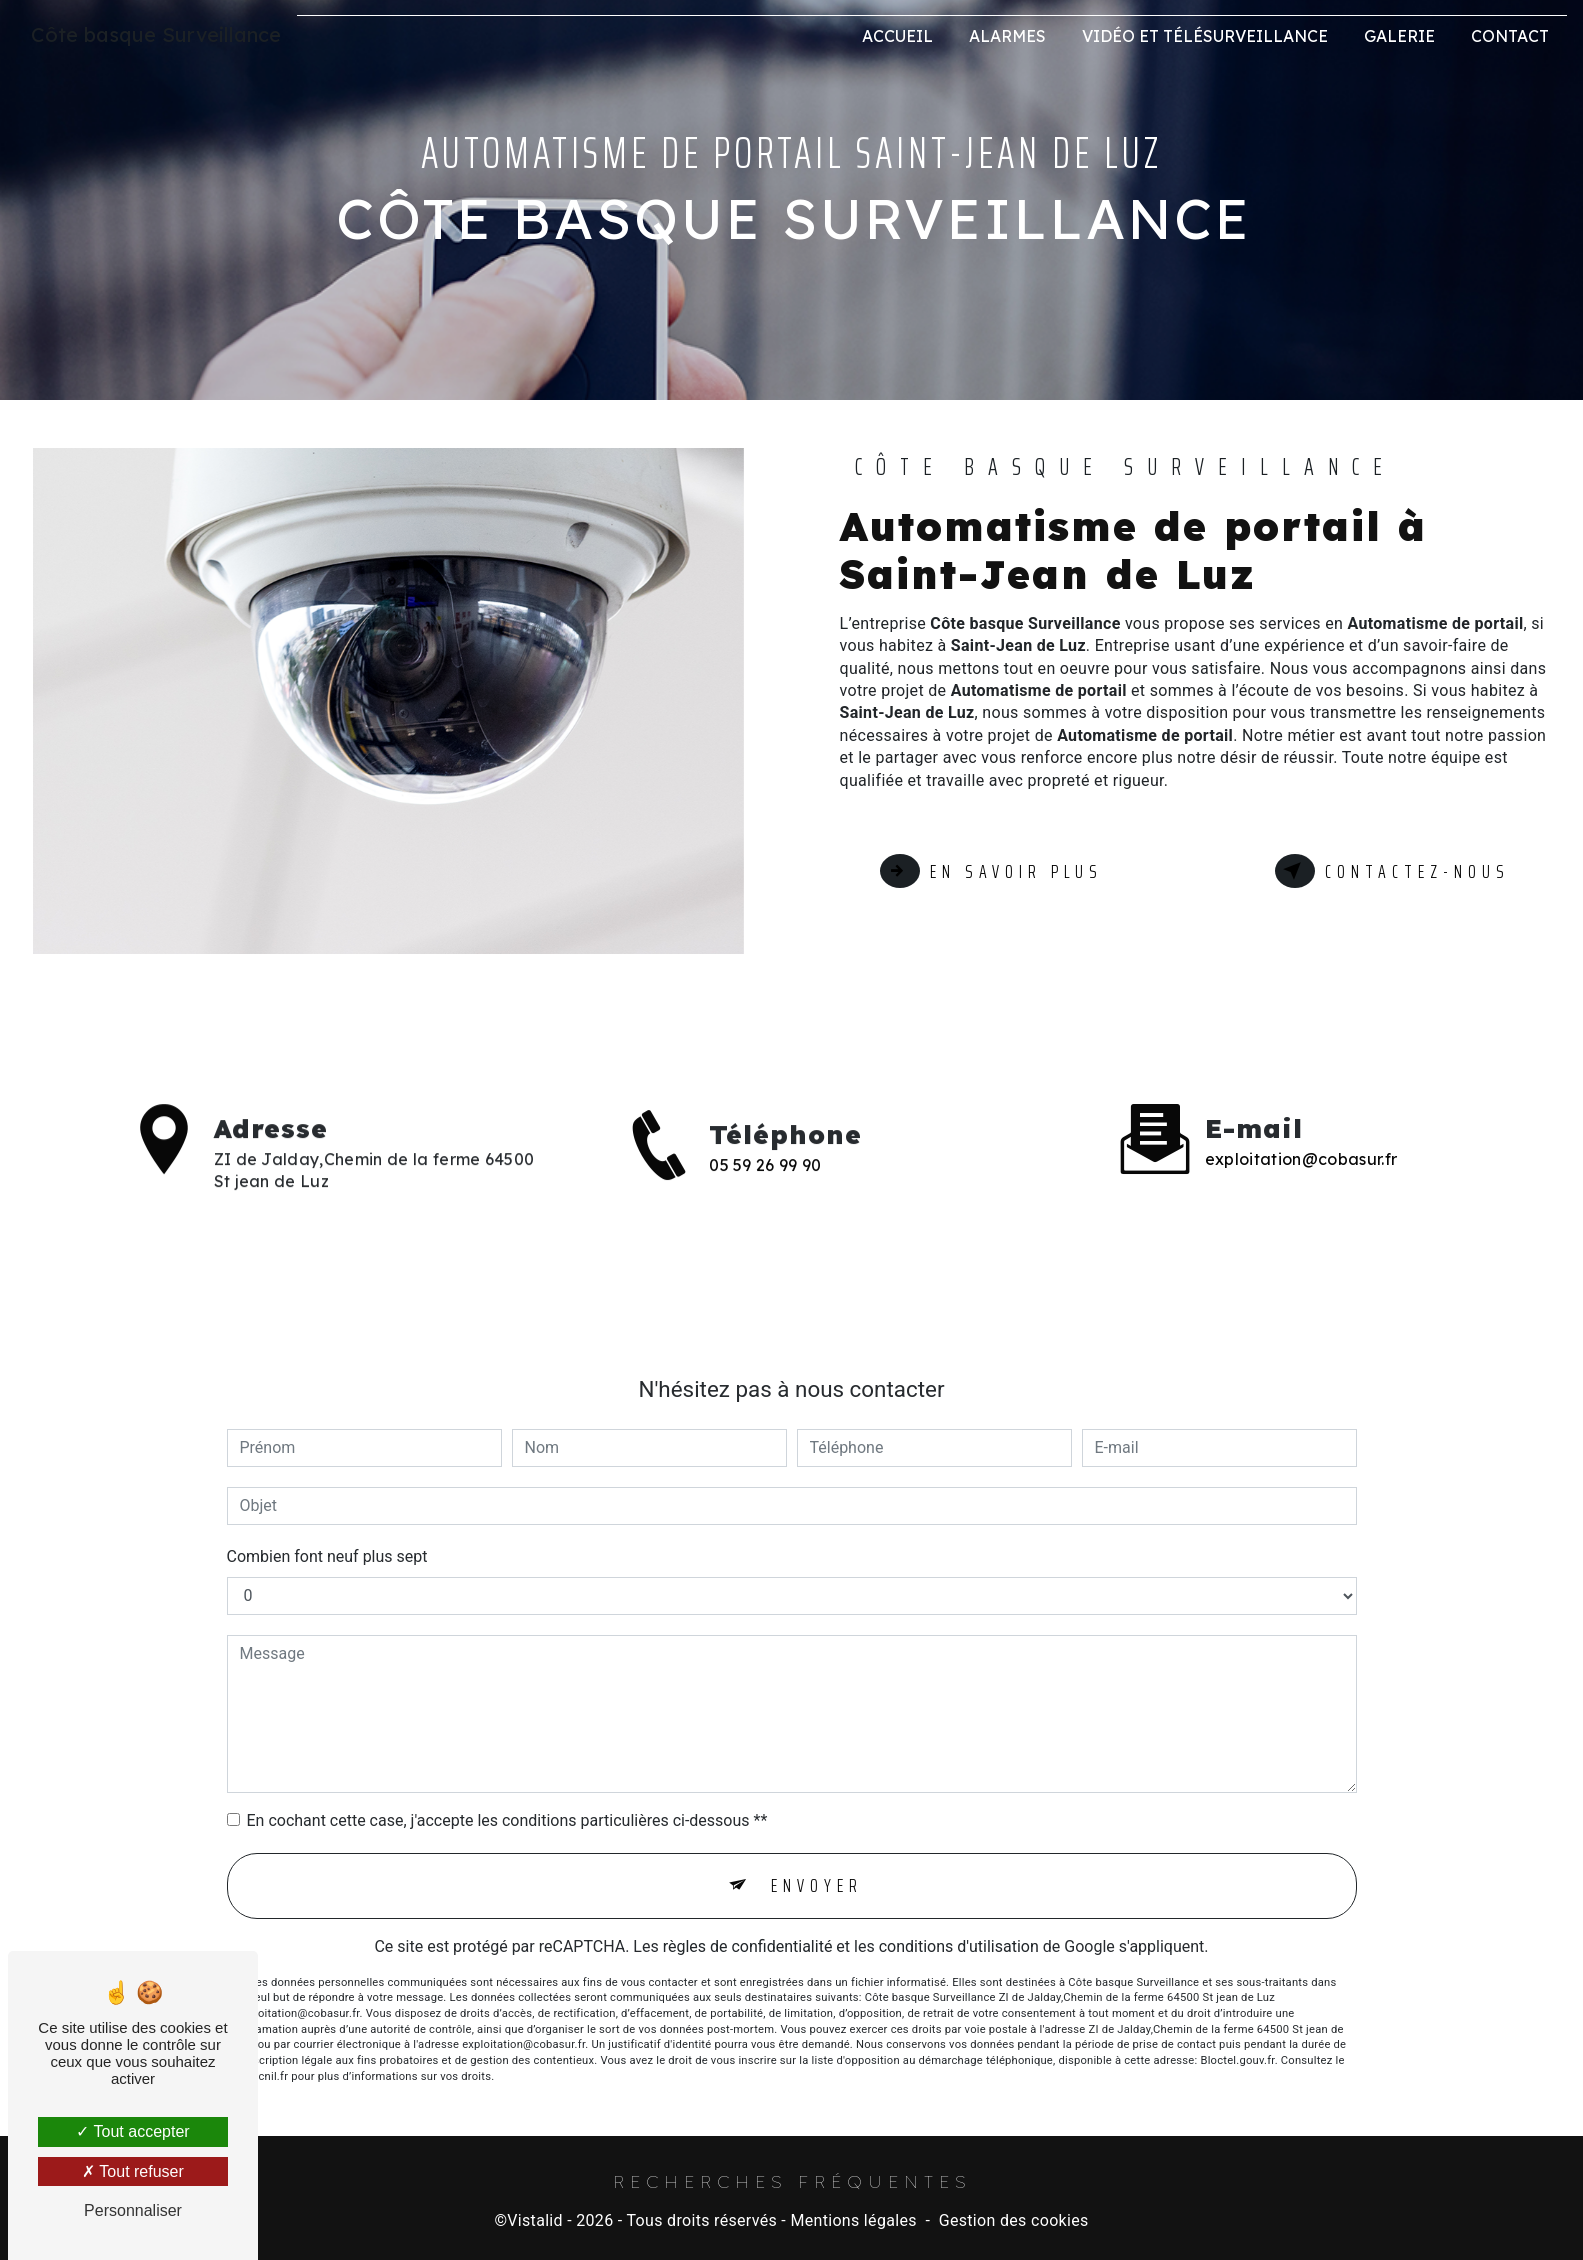 The width and height of the screenshot is (1583, 2260). I want to click on Contact, so click(1510, 36).